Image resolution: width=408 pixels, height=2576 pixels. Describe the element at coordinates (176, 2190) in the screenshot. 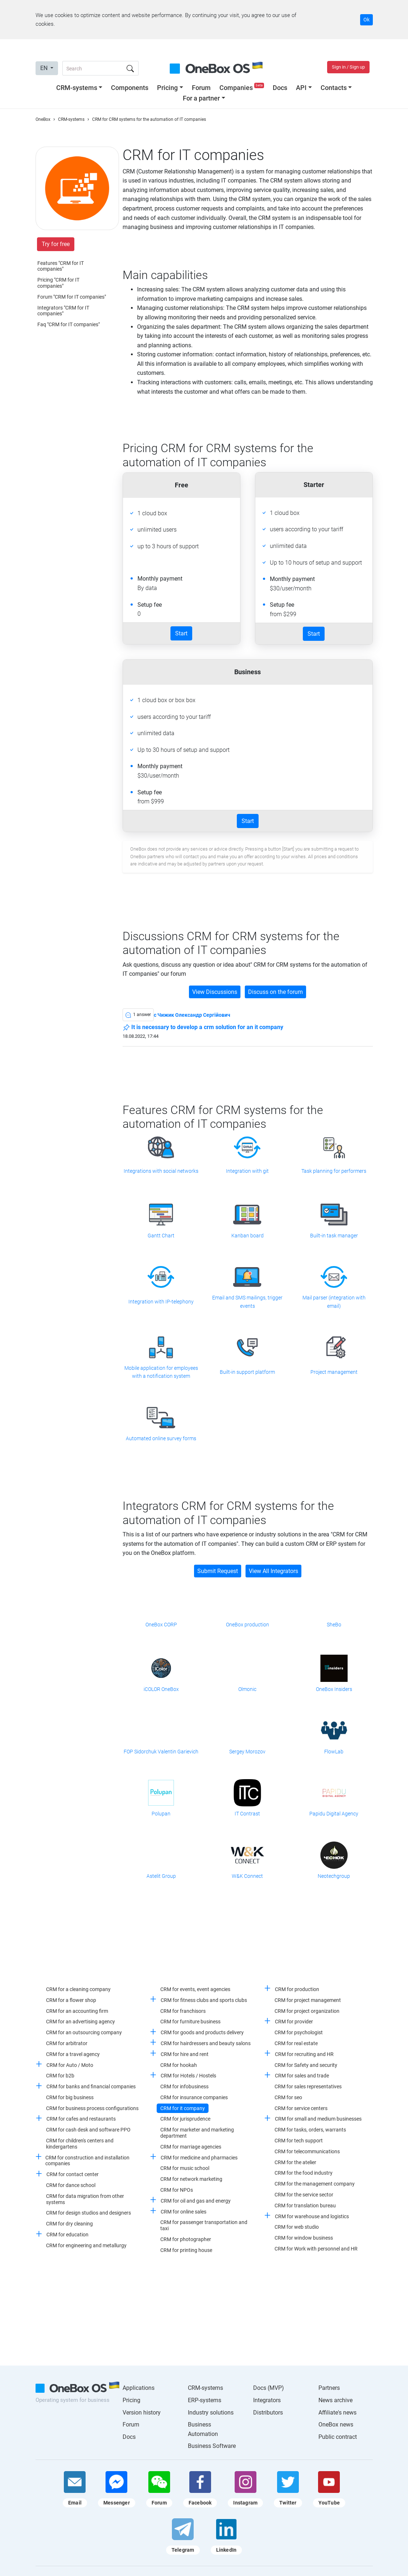

I see `CRM for NPOs` at that location.